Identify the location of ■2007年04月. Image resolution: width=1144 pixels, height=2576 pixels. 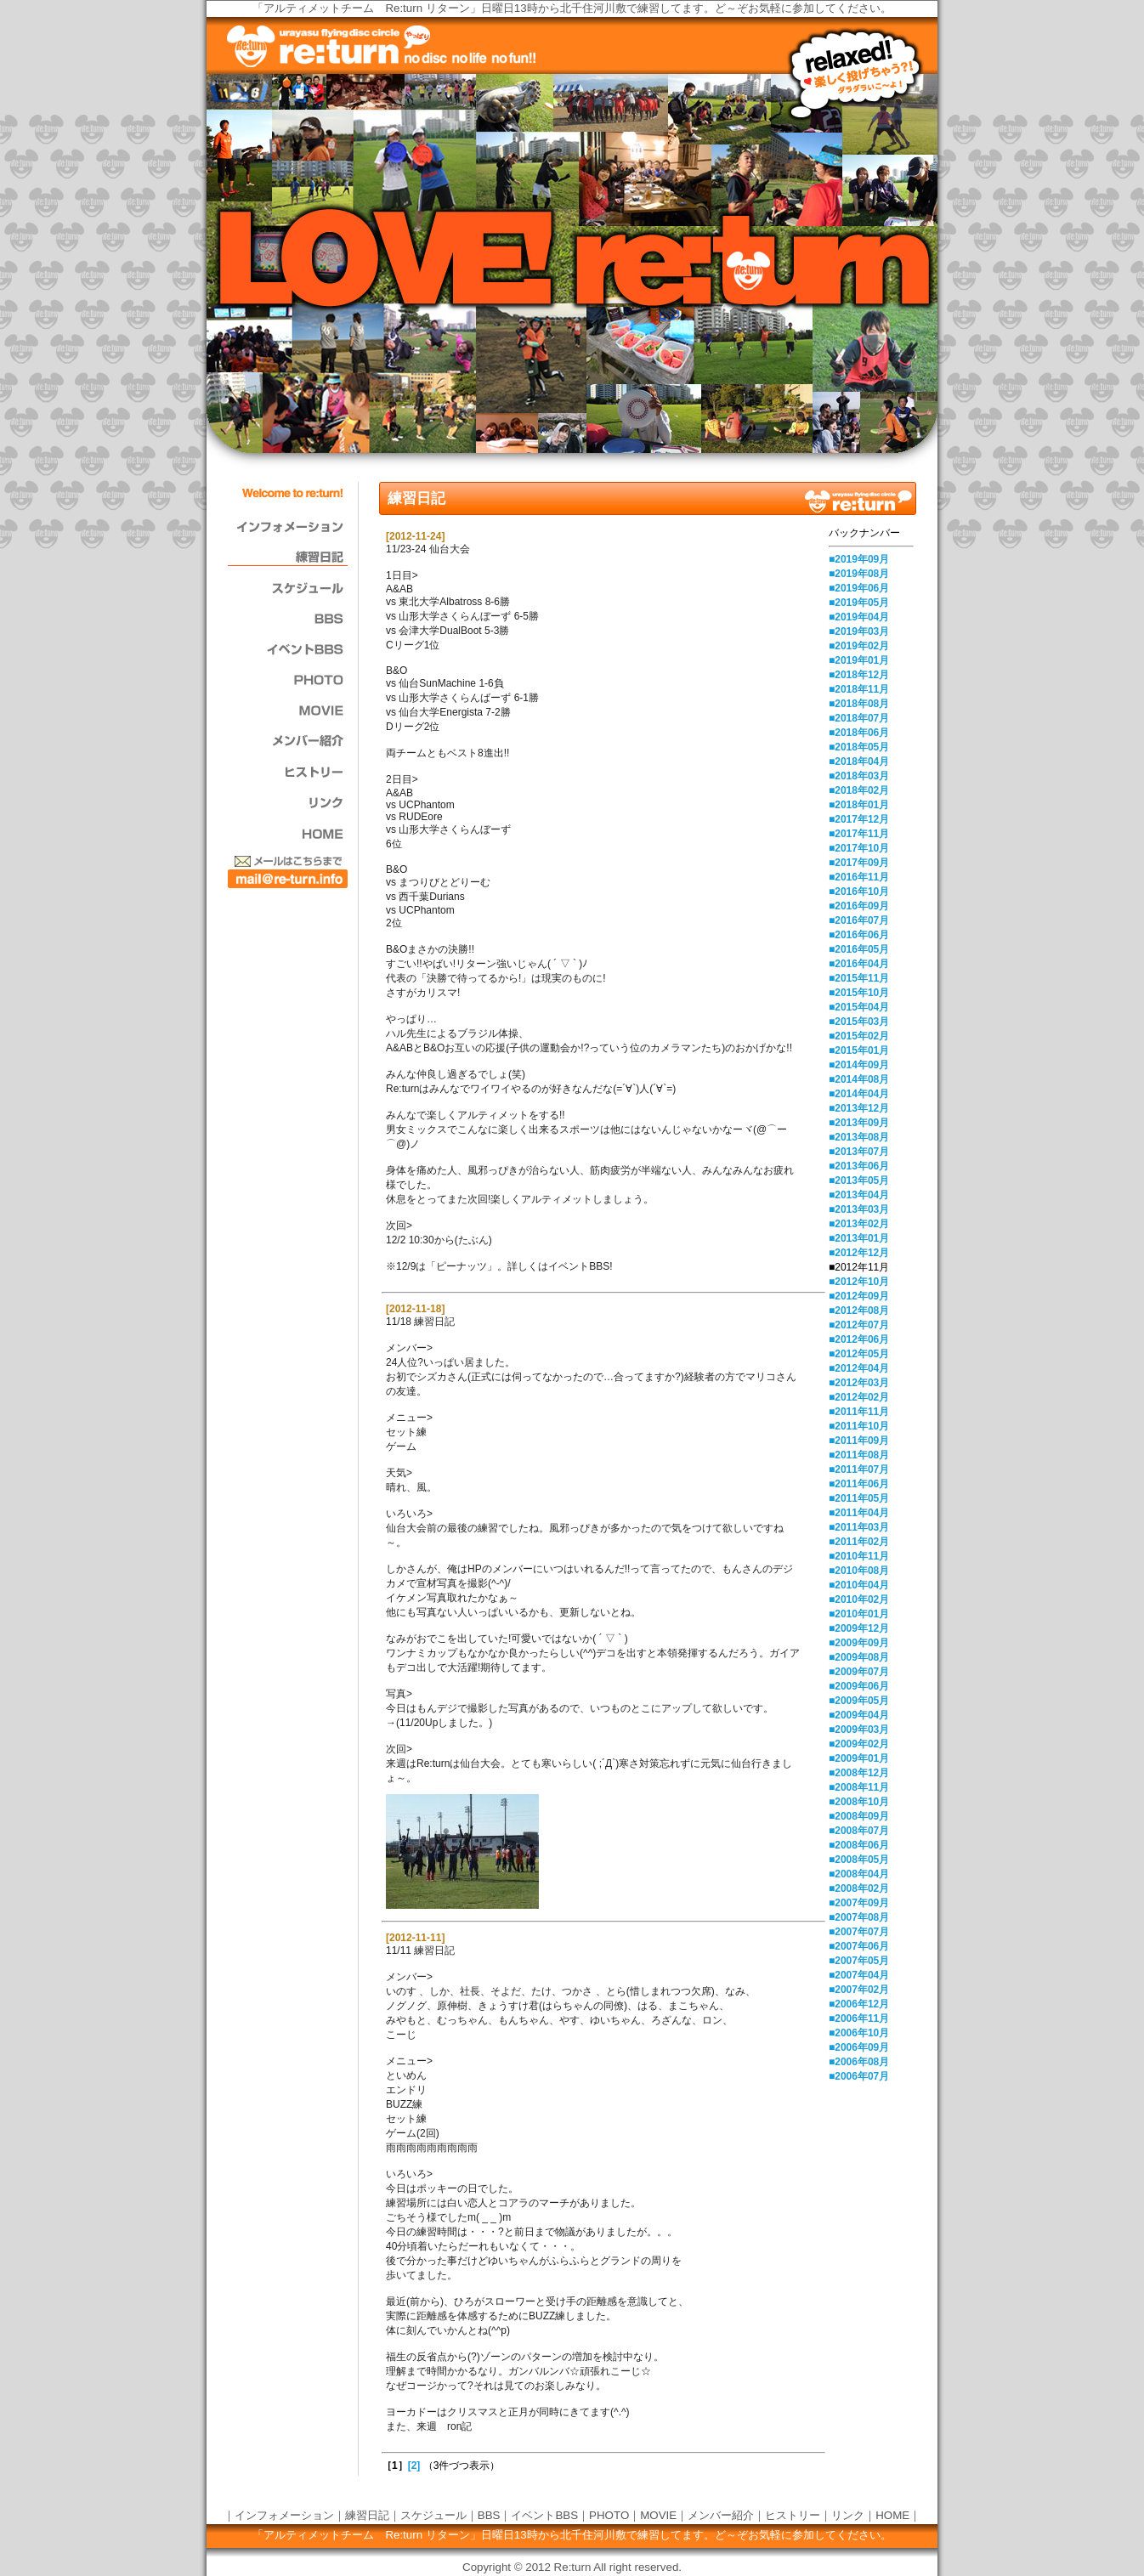
(859, 1975).